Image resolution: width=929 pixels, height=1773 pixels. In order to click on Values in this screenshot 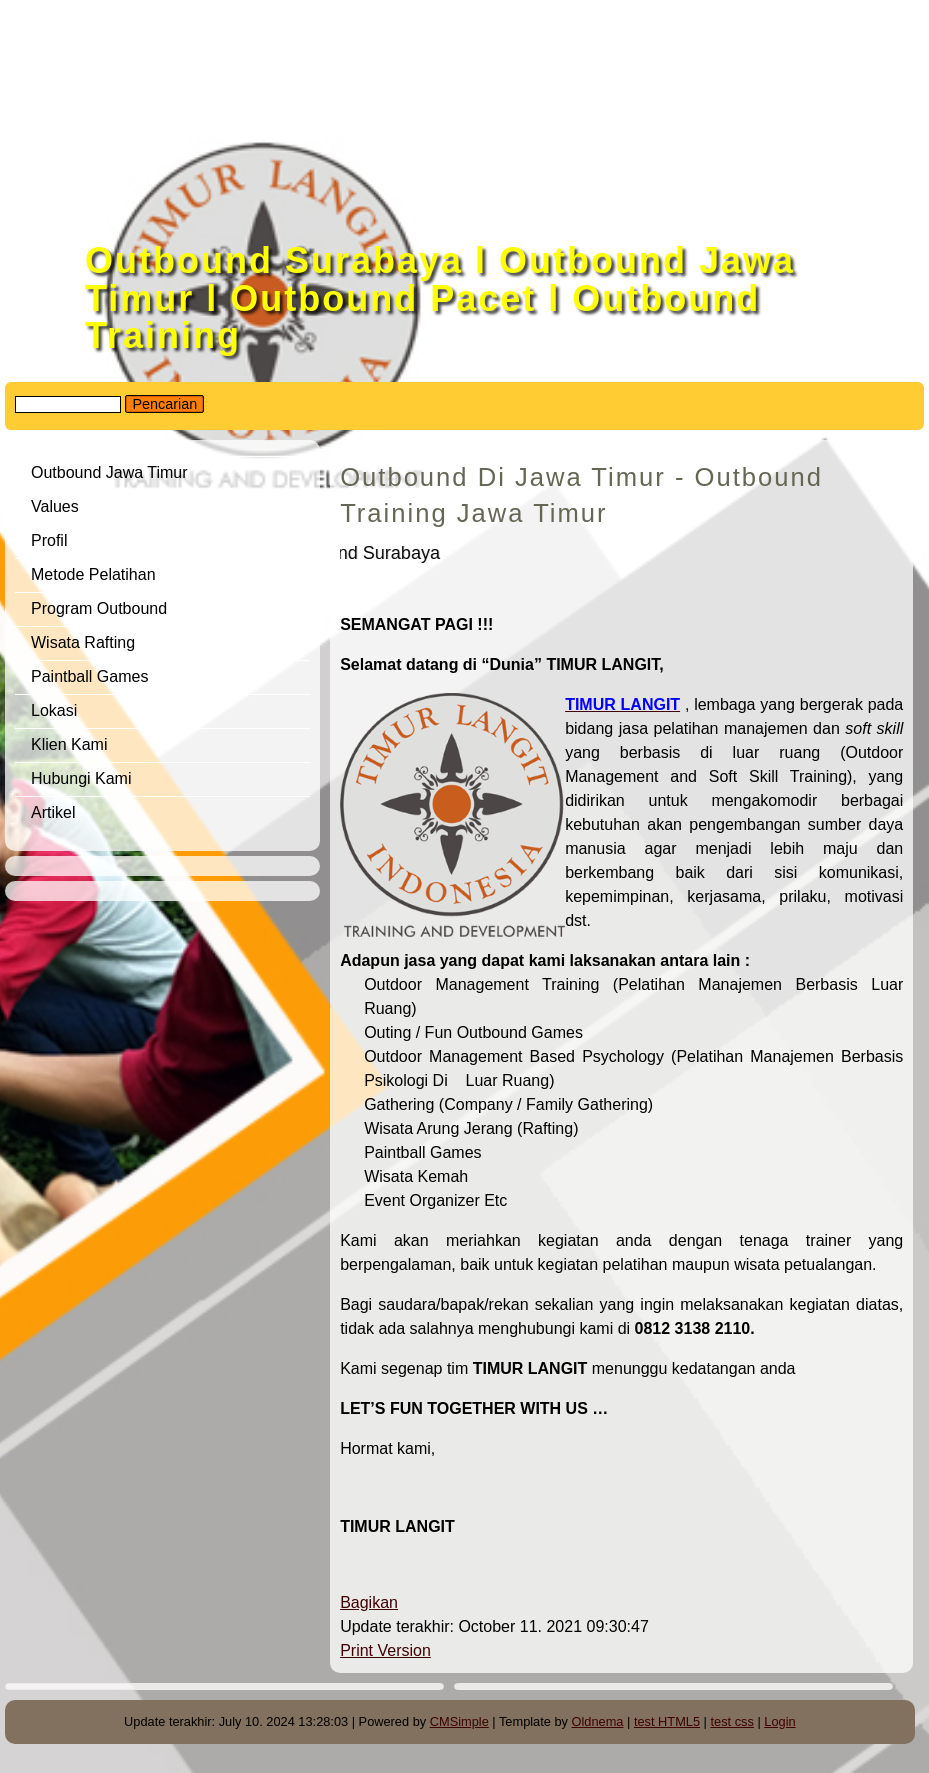, I will do `click(55, 506)`.